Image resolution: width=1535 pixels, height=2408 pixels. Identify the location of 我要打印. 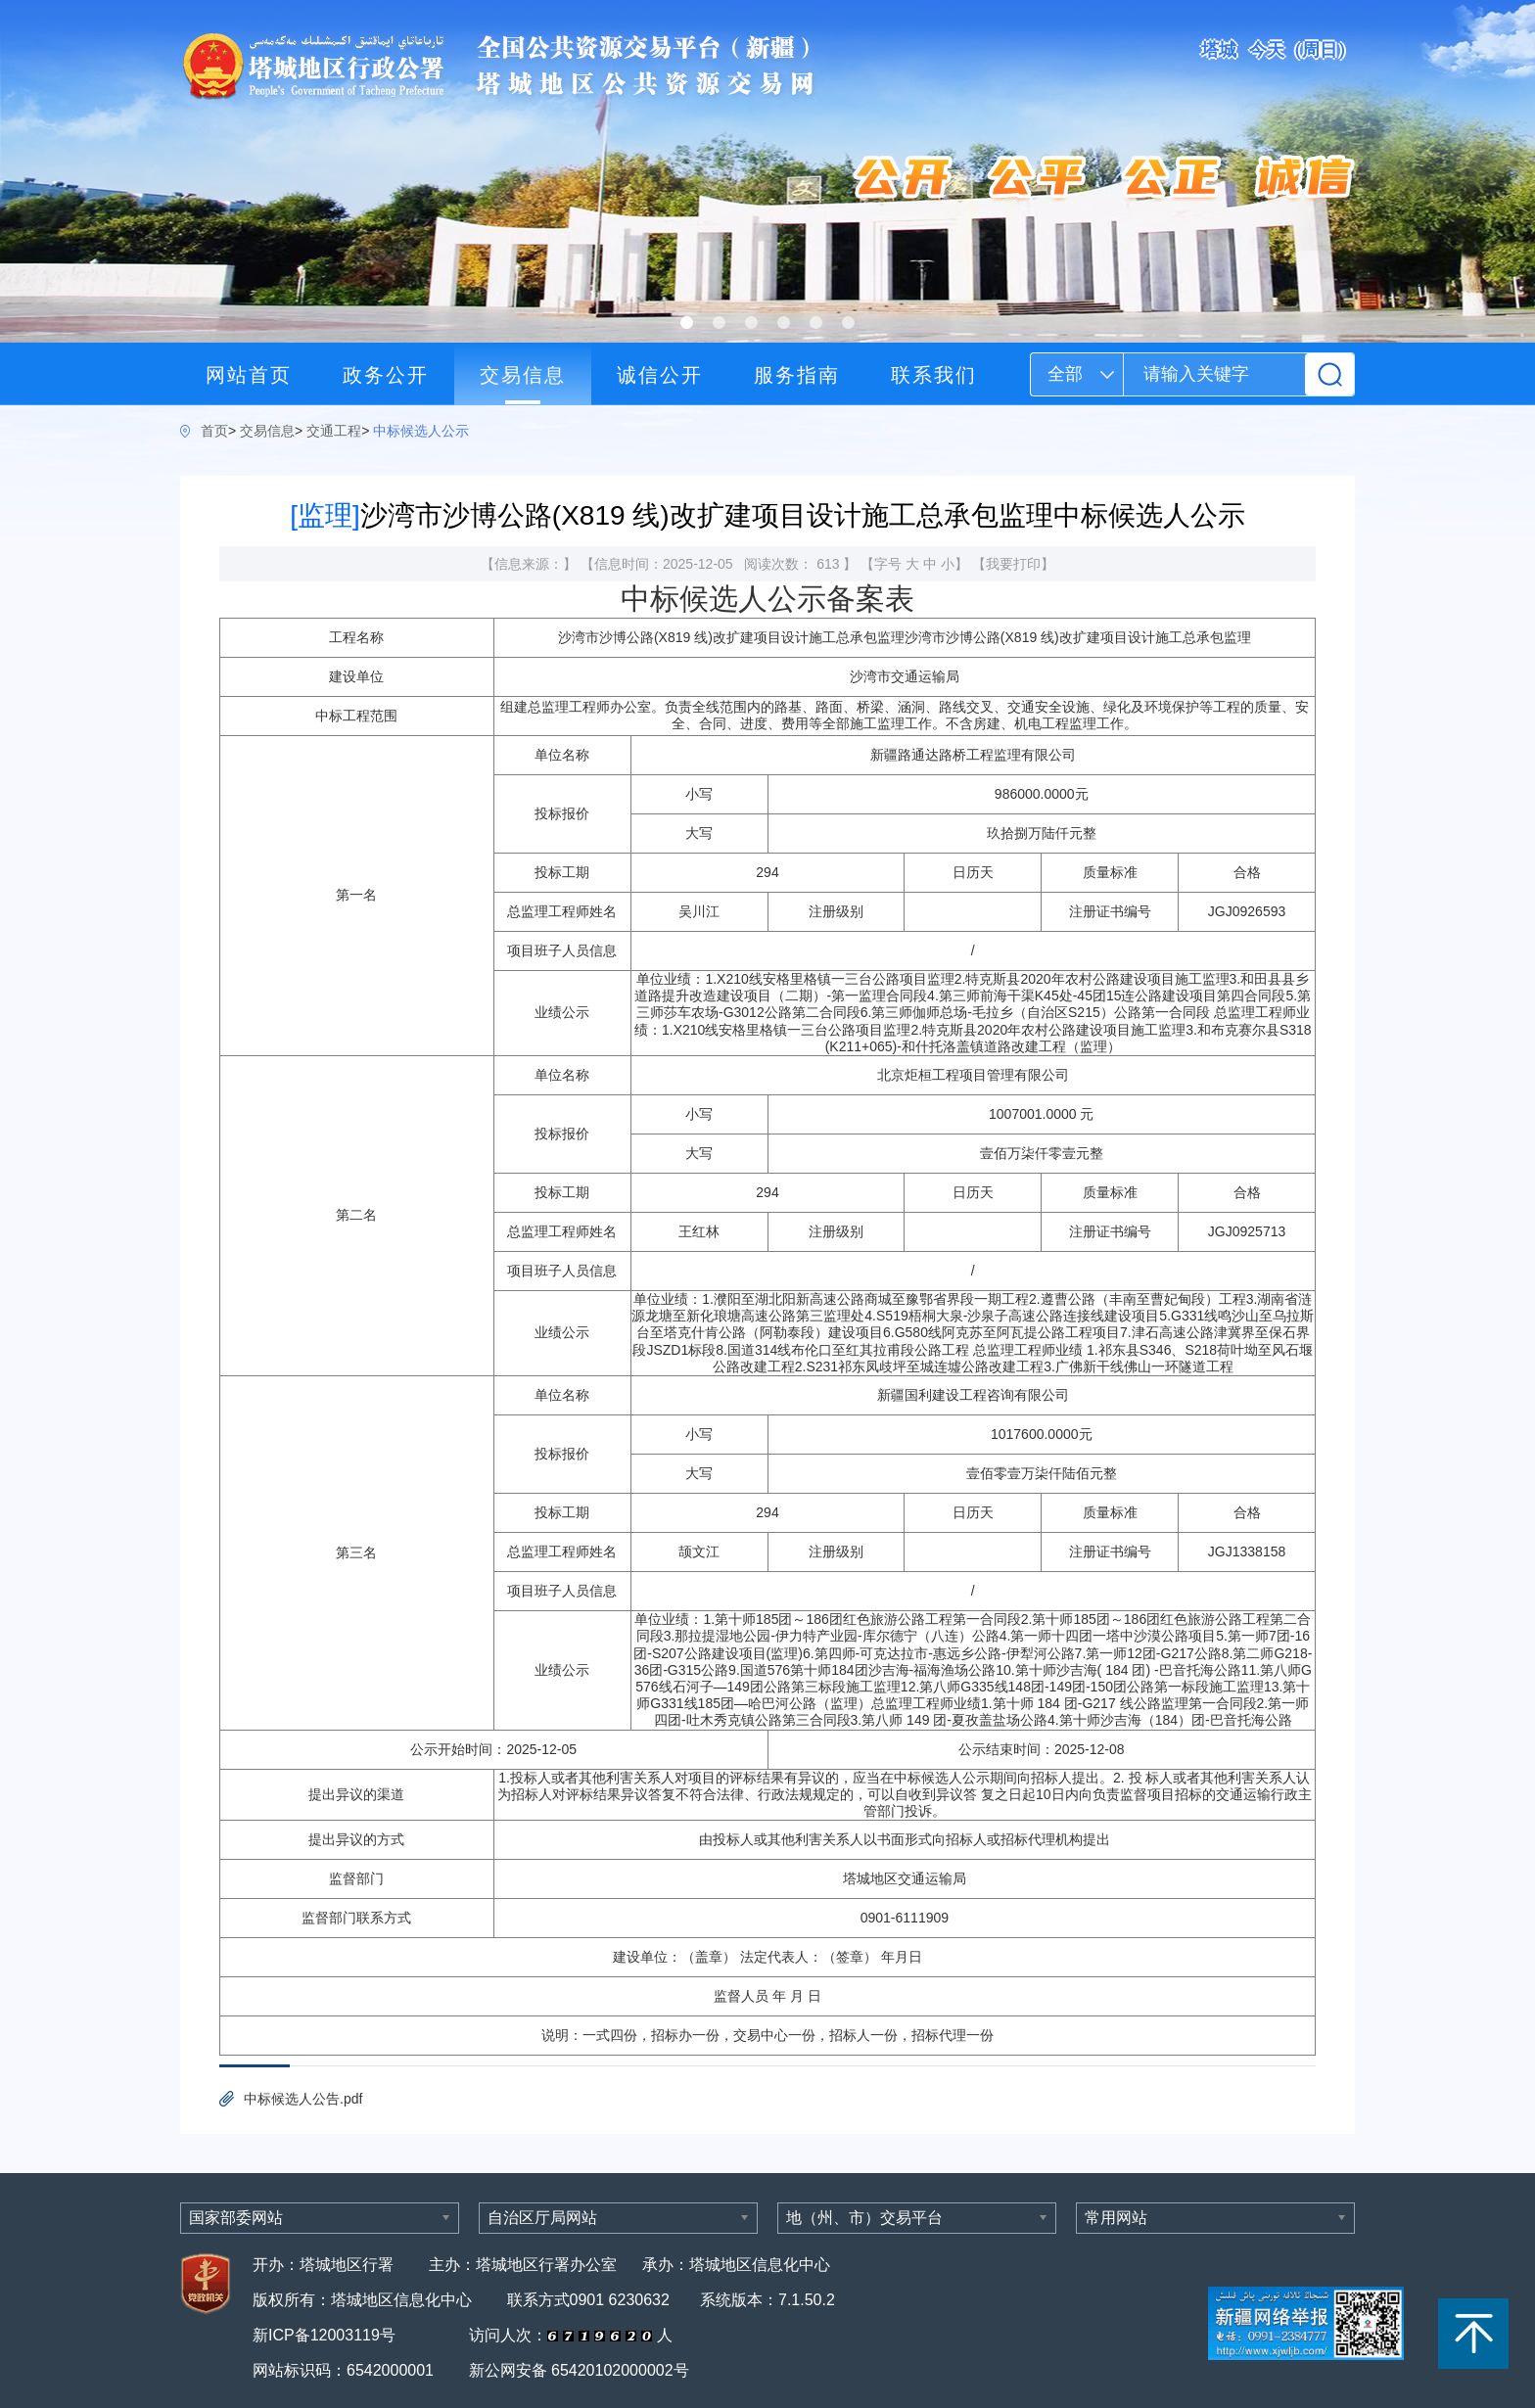
(1013, 564).